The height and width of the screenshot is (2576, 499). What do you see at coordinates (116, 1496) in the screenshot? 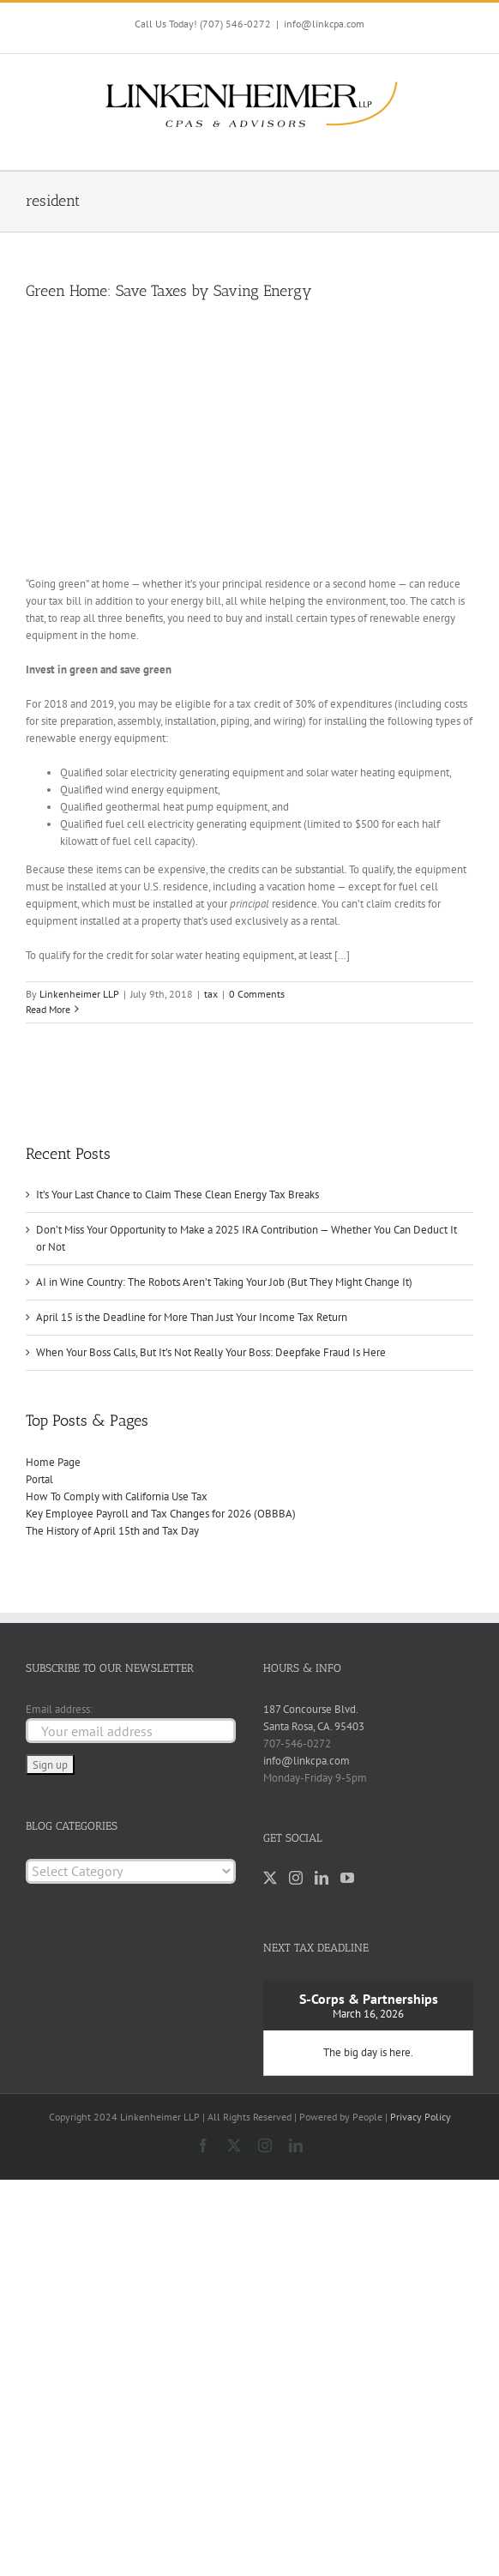
I see `How To Comply with California Use Tax` at bounding box center [116, 1496].